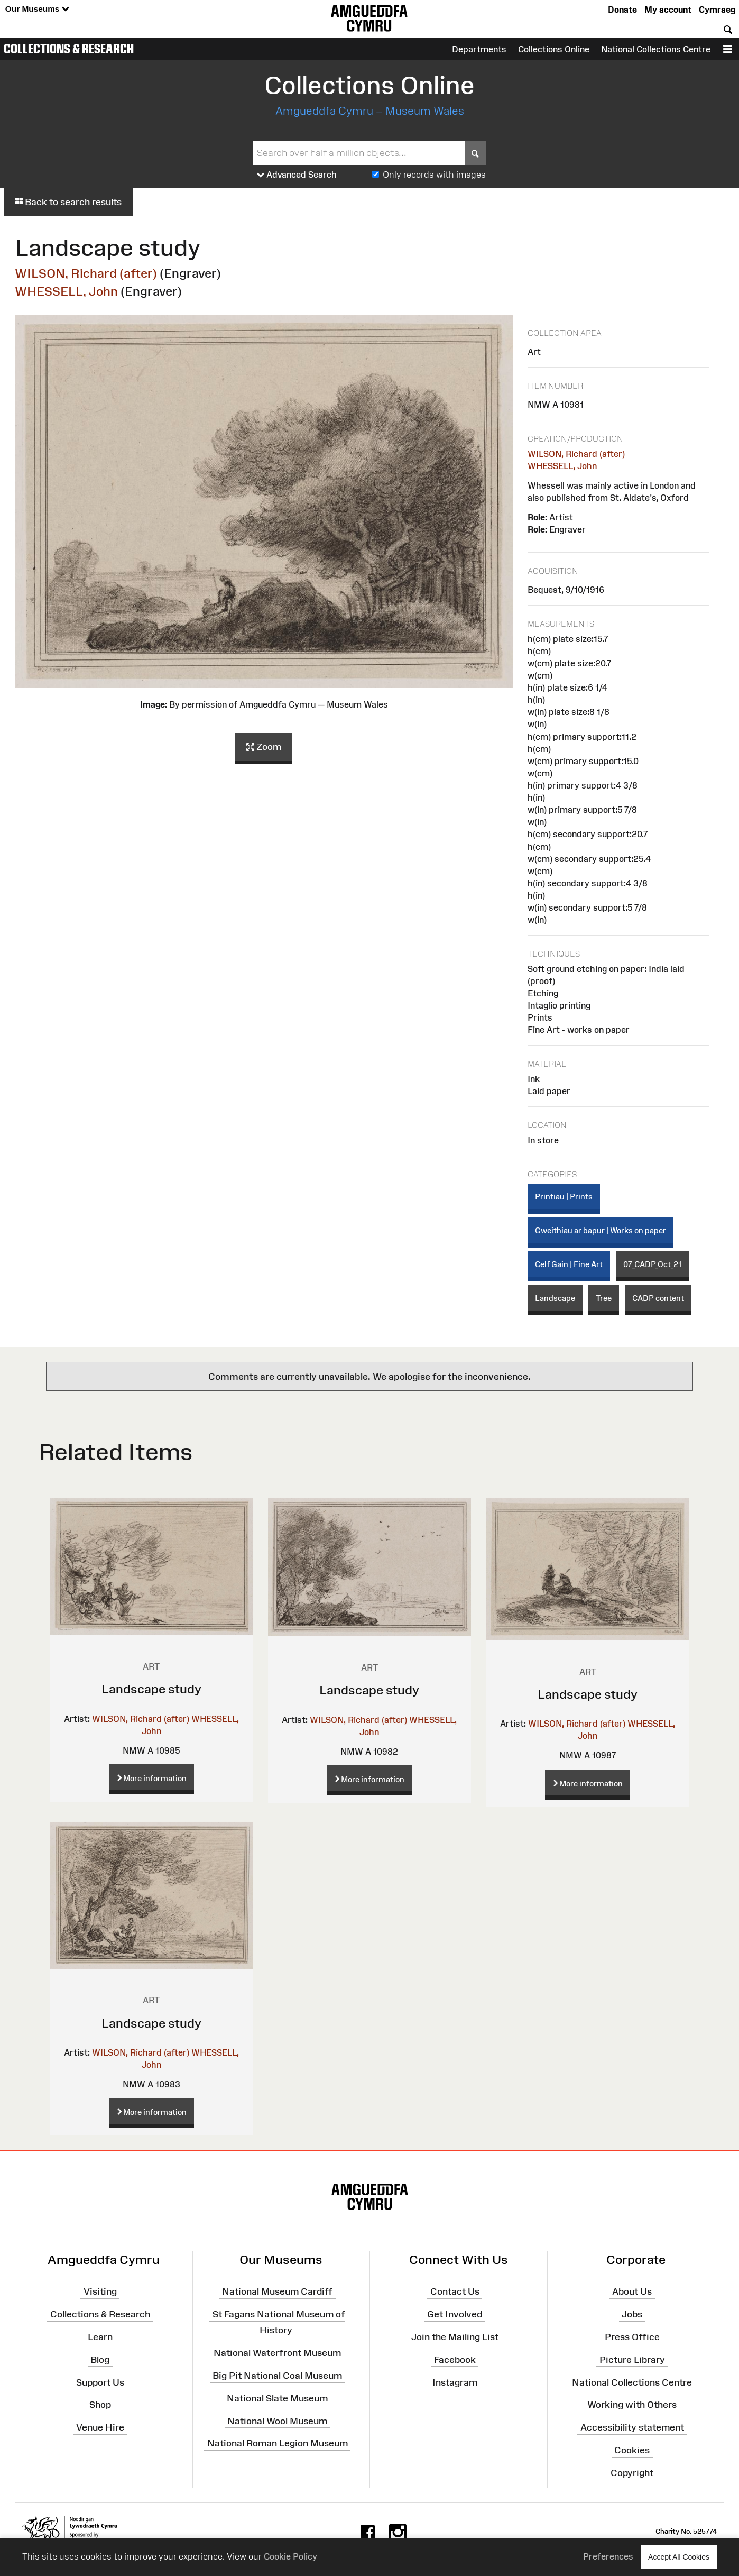 This screenshot has width=739, height=2576. Describe the element at coordinates (564, 1196) in the screenshot. I see `Printiau | Prints` at that location.